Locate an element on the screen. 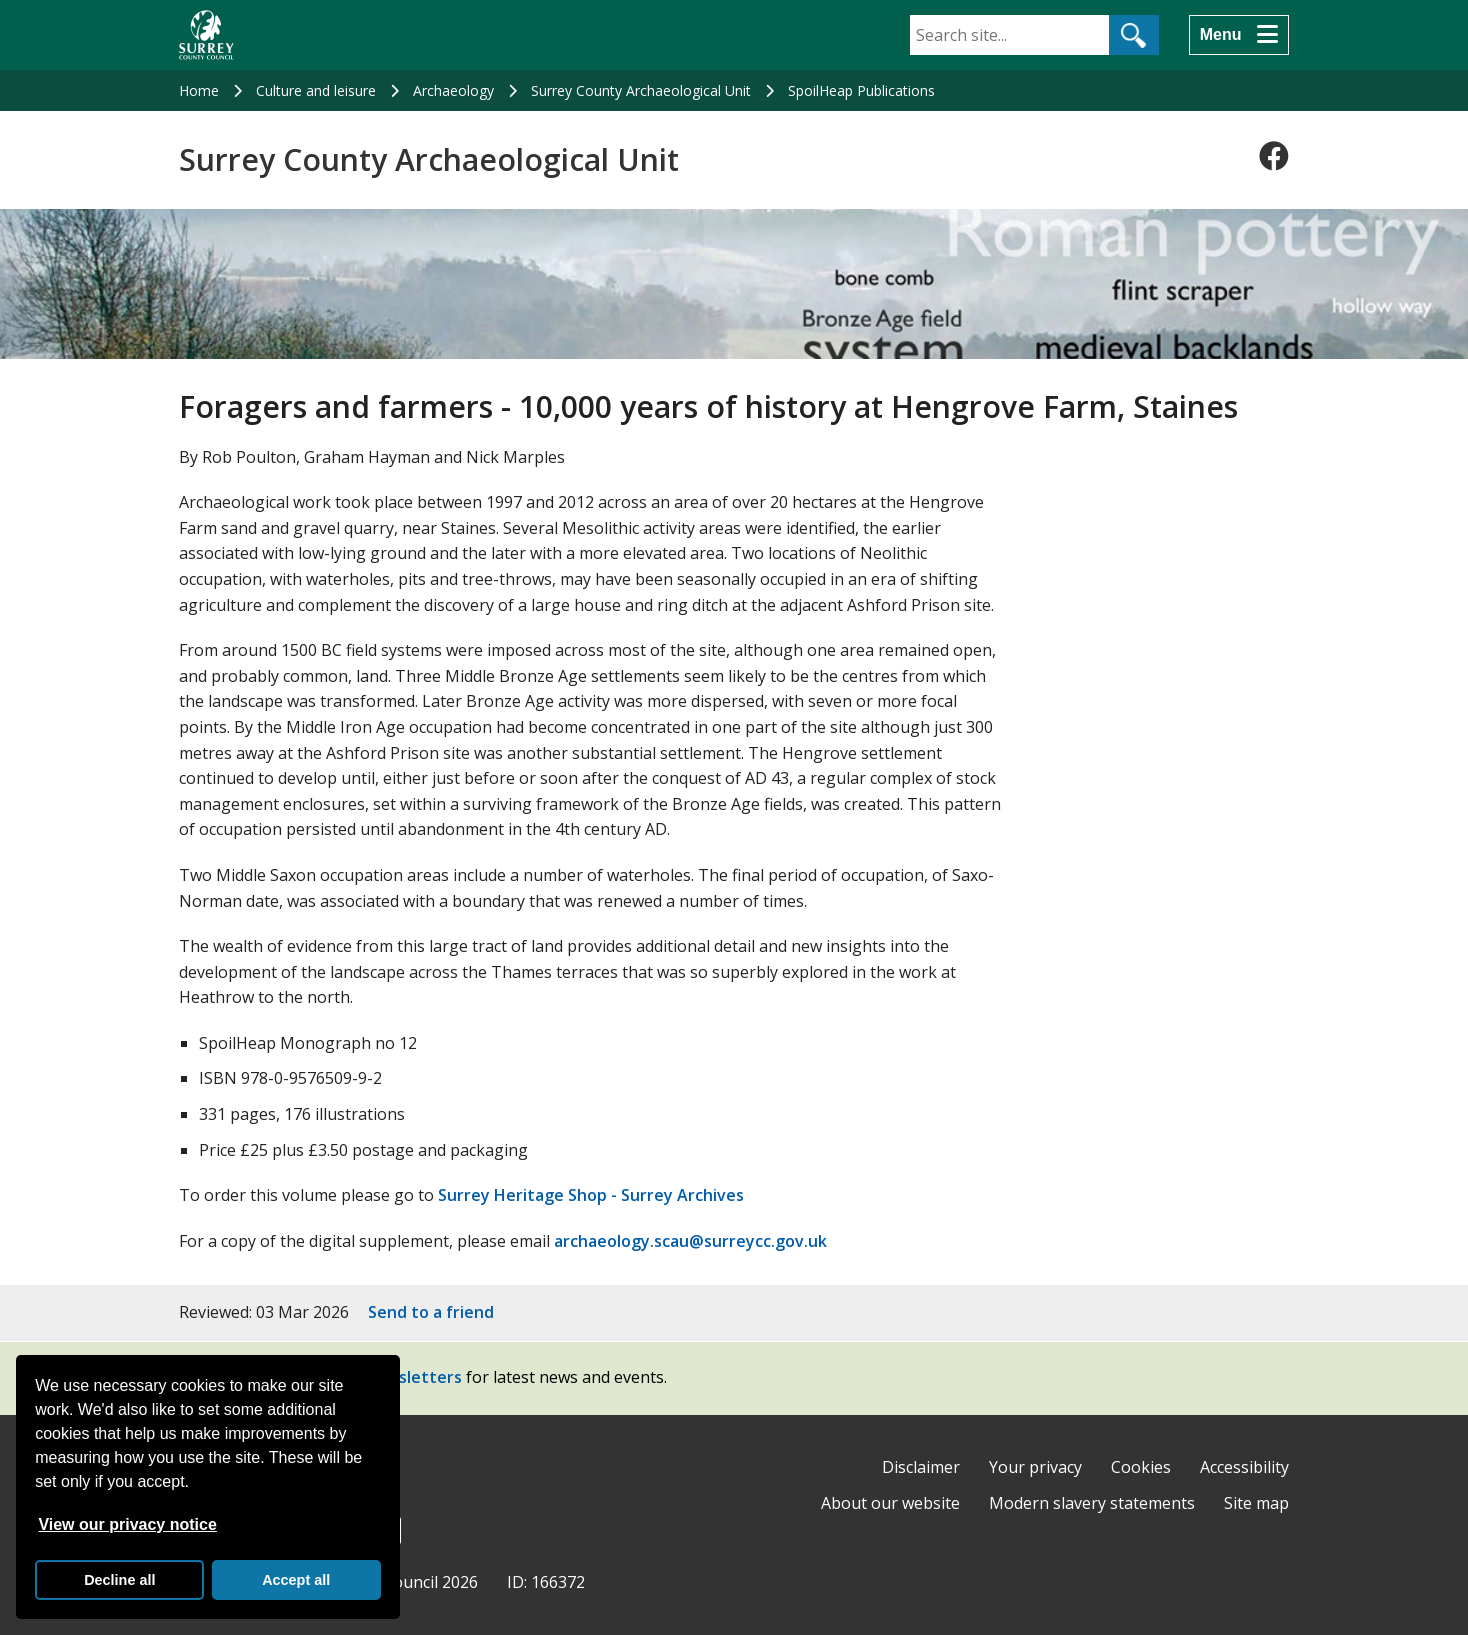  Disclaimer is located at coordinates (921, 1467).